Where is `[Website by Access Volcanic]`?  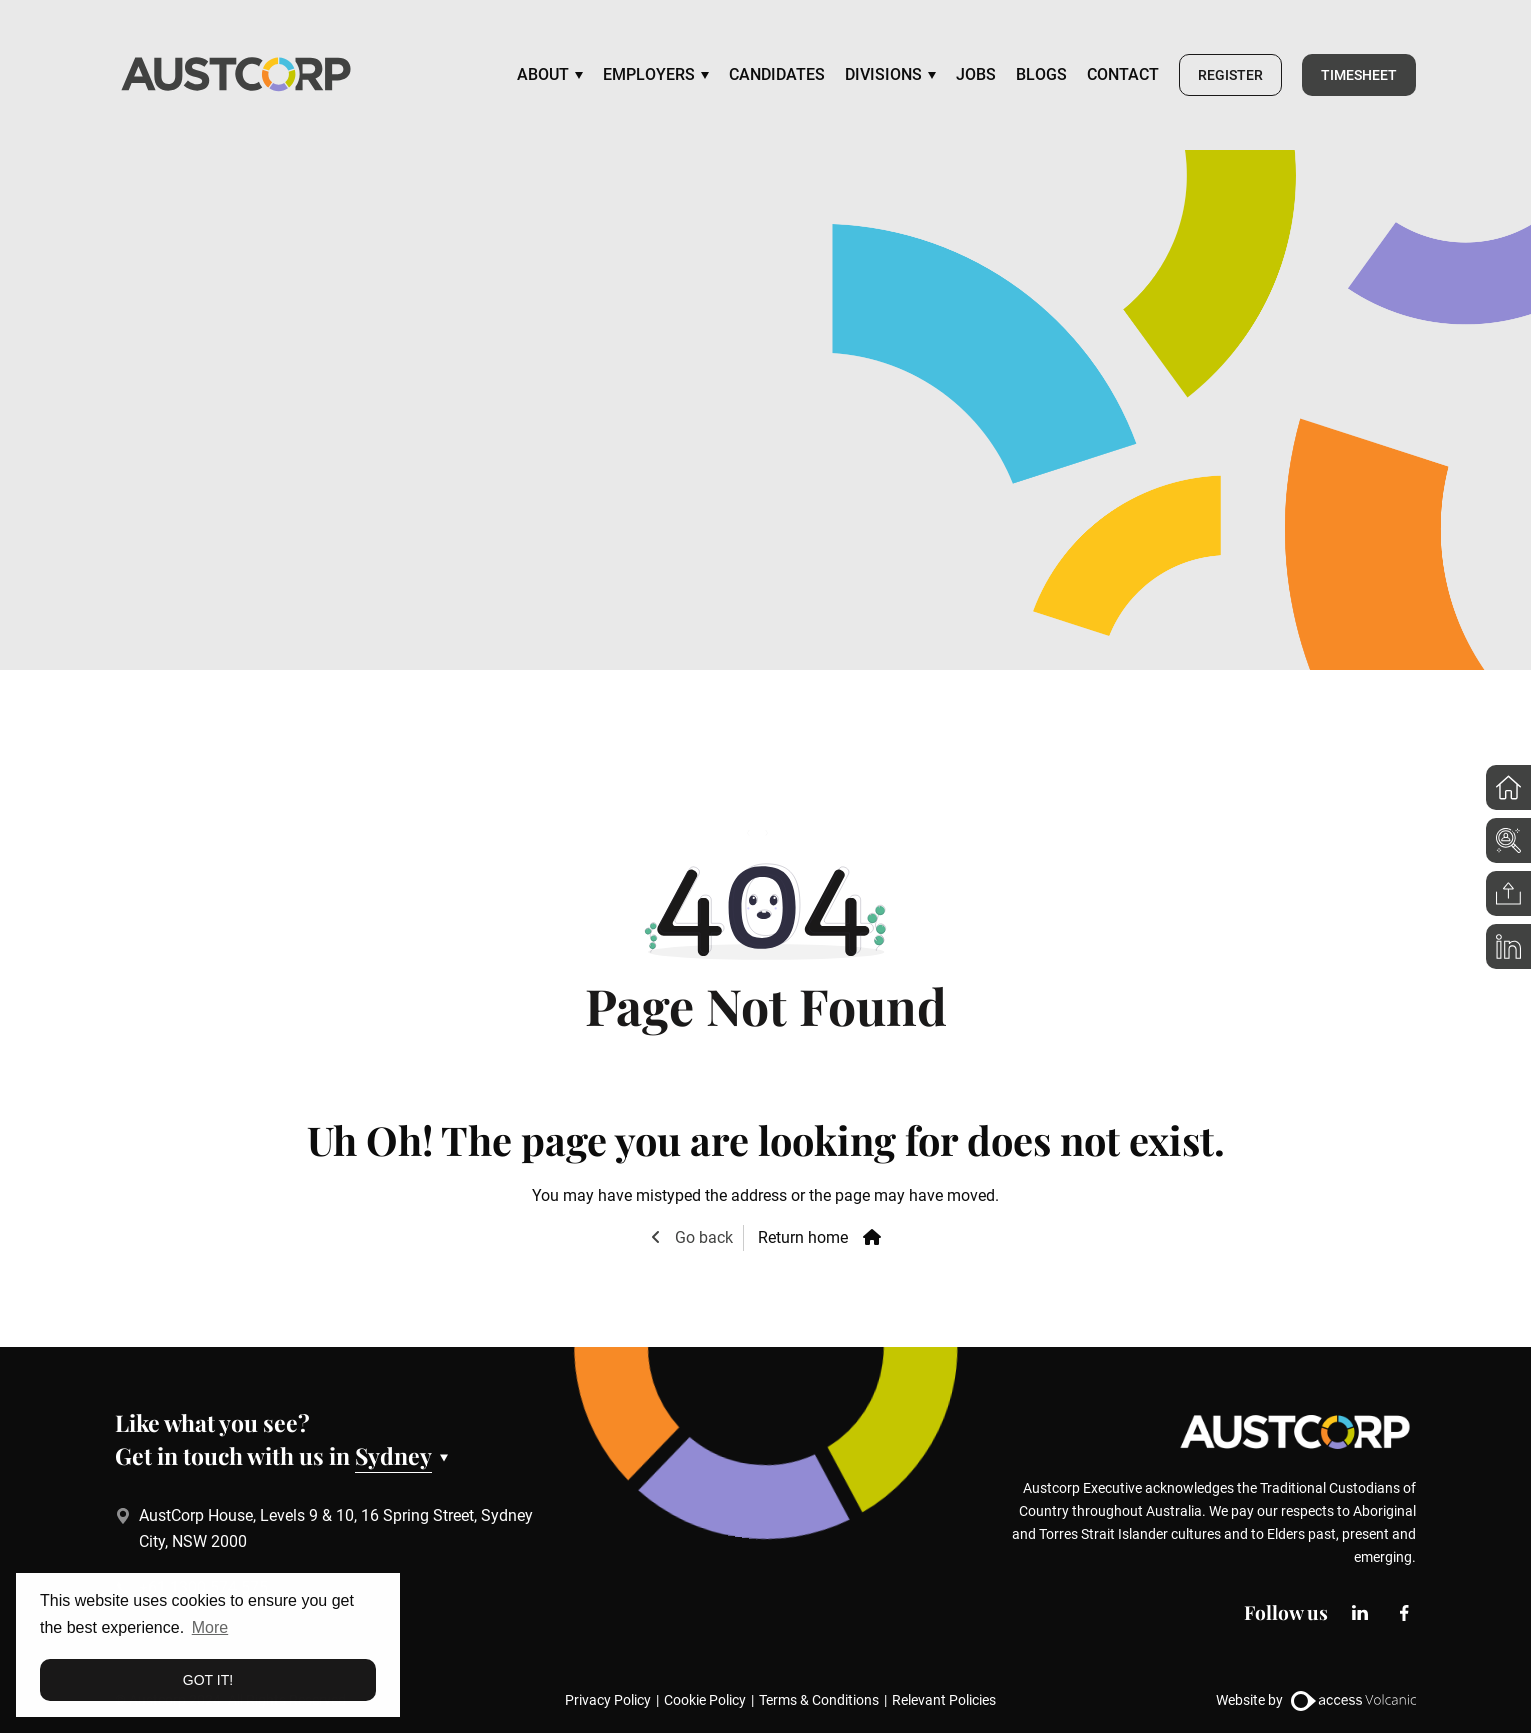
[Website by Access Volcanic] is located at coordinates (1353, 1699).